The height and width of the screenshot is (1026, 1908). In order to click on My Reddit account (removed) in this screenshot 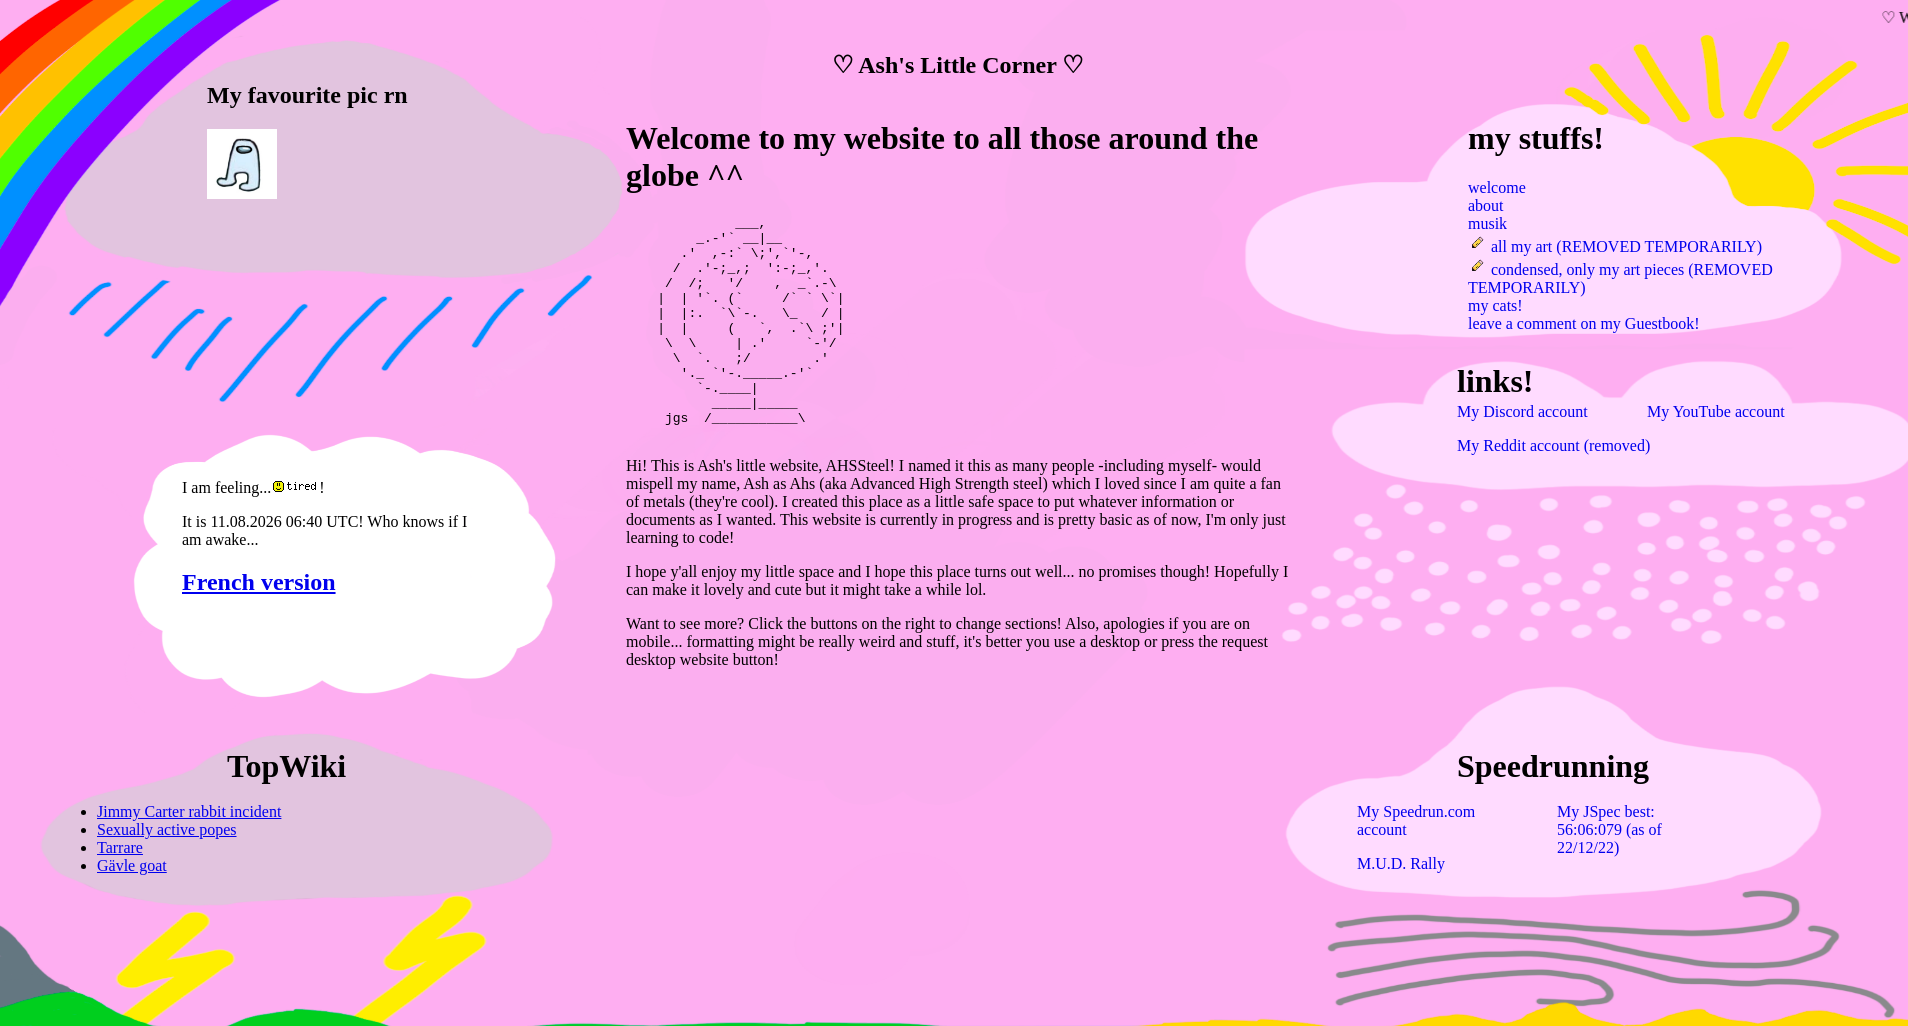, I will do `click(1553, 445)`.